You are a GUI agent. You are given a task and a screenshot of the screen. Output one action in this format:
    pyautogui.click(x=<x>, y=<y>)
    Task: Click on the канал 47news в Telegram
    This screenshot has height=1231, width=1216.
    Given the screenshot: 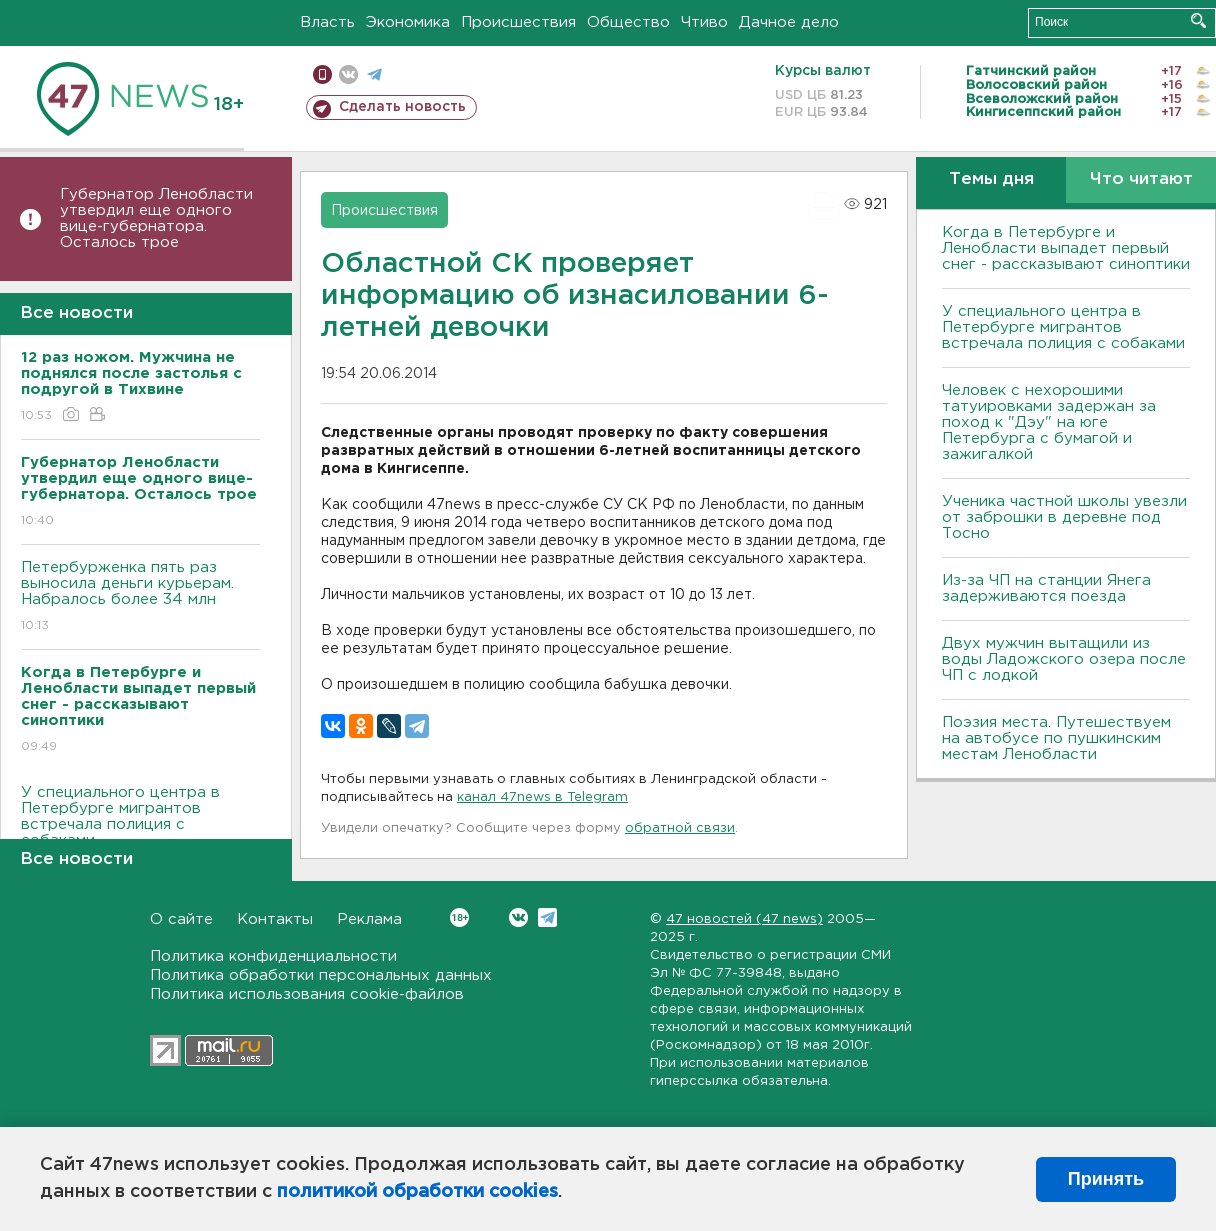 What is the action you would take?
    pyautogui.click(x=542, y=797)
    